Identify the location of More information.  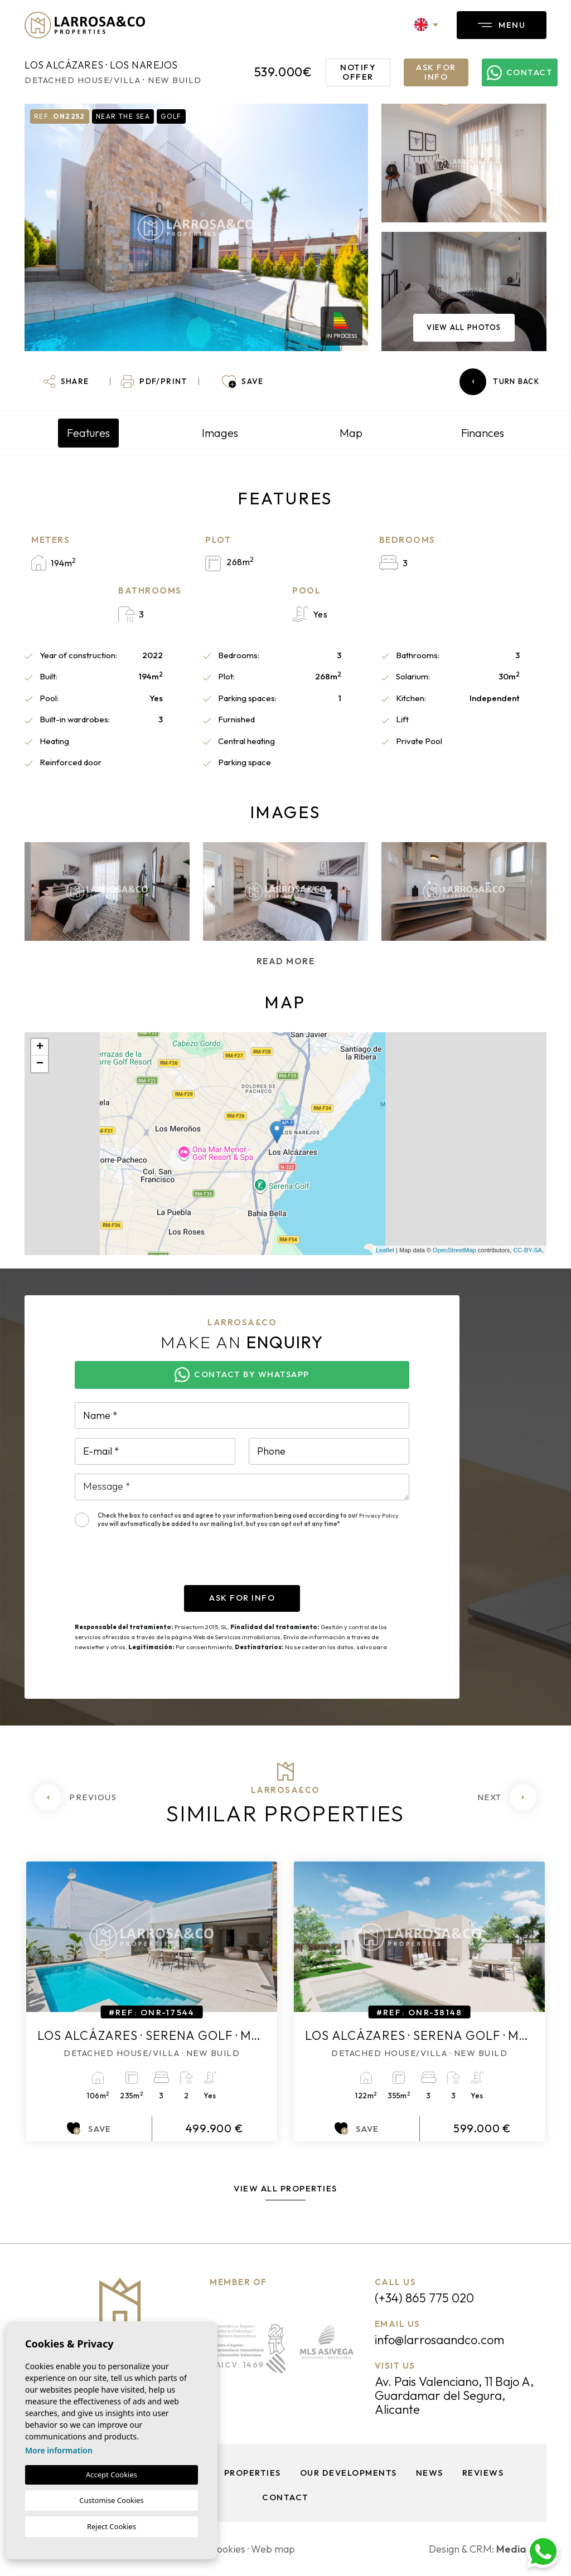
(59, 2450).